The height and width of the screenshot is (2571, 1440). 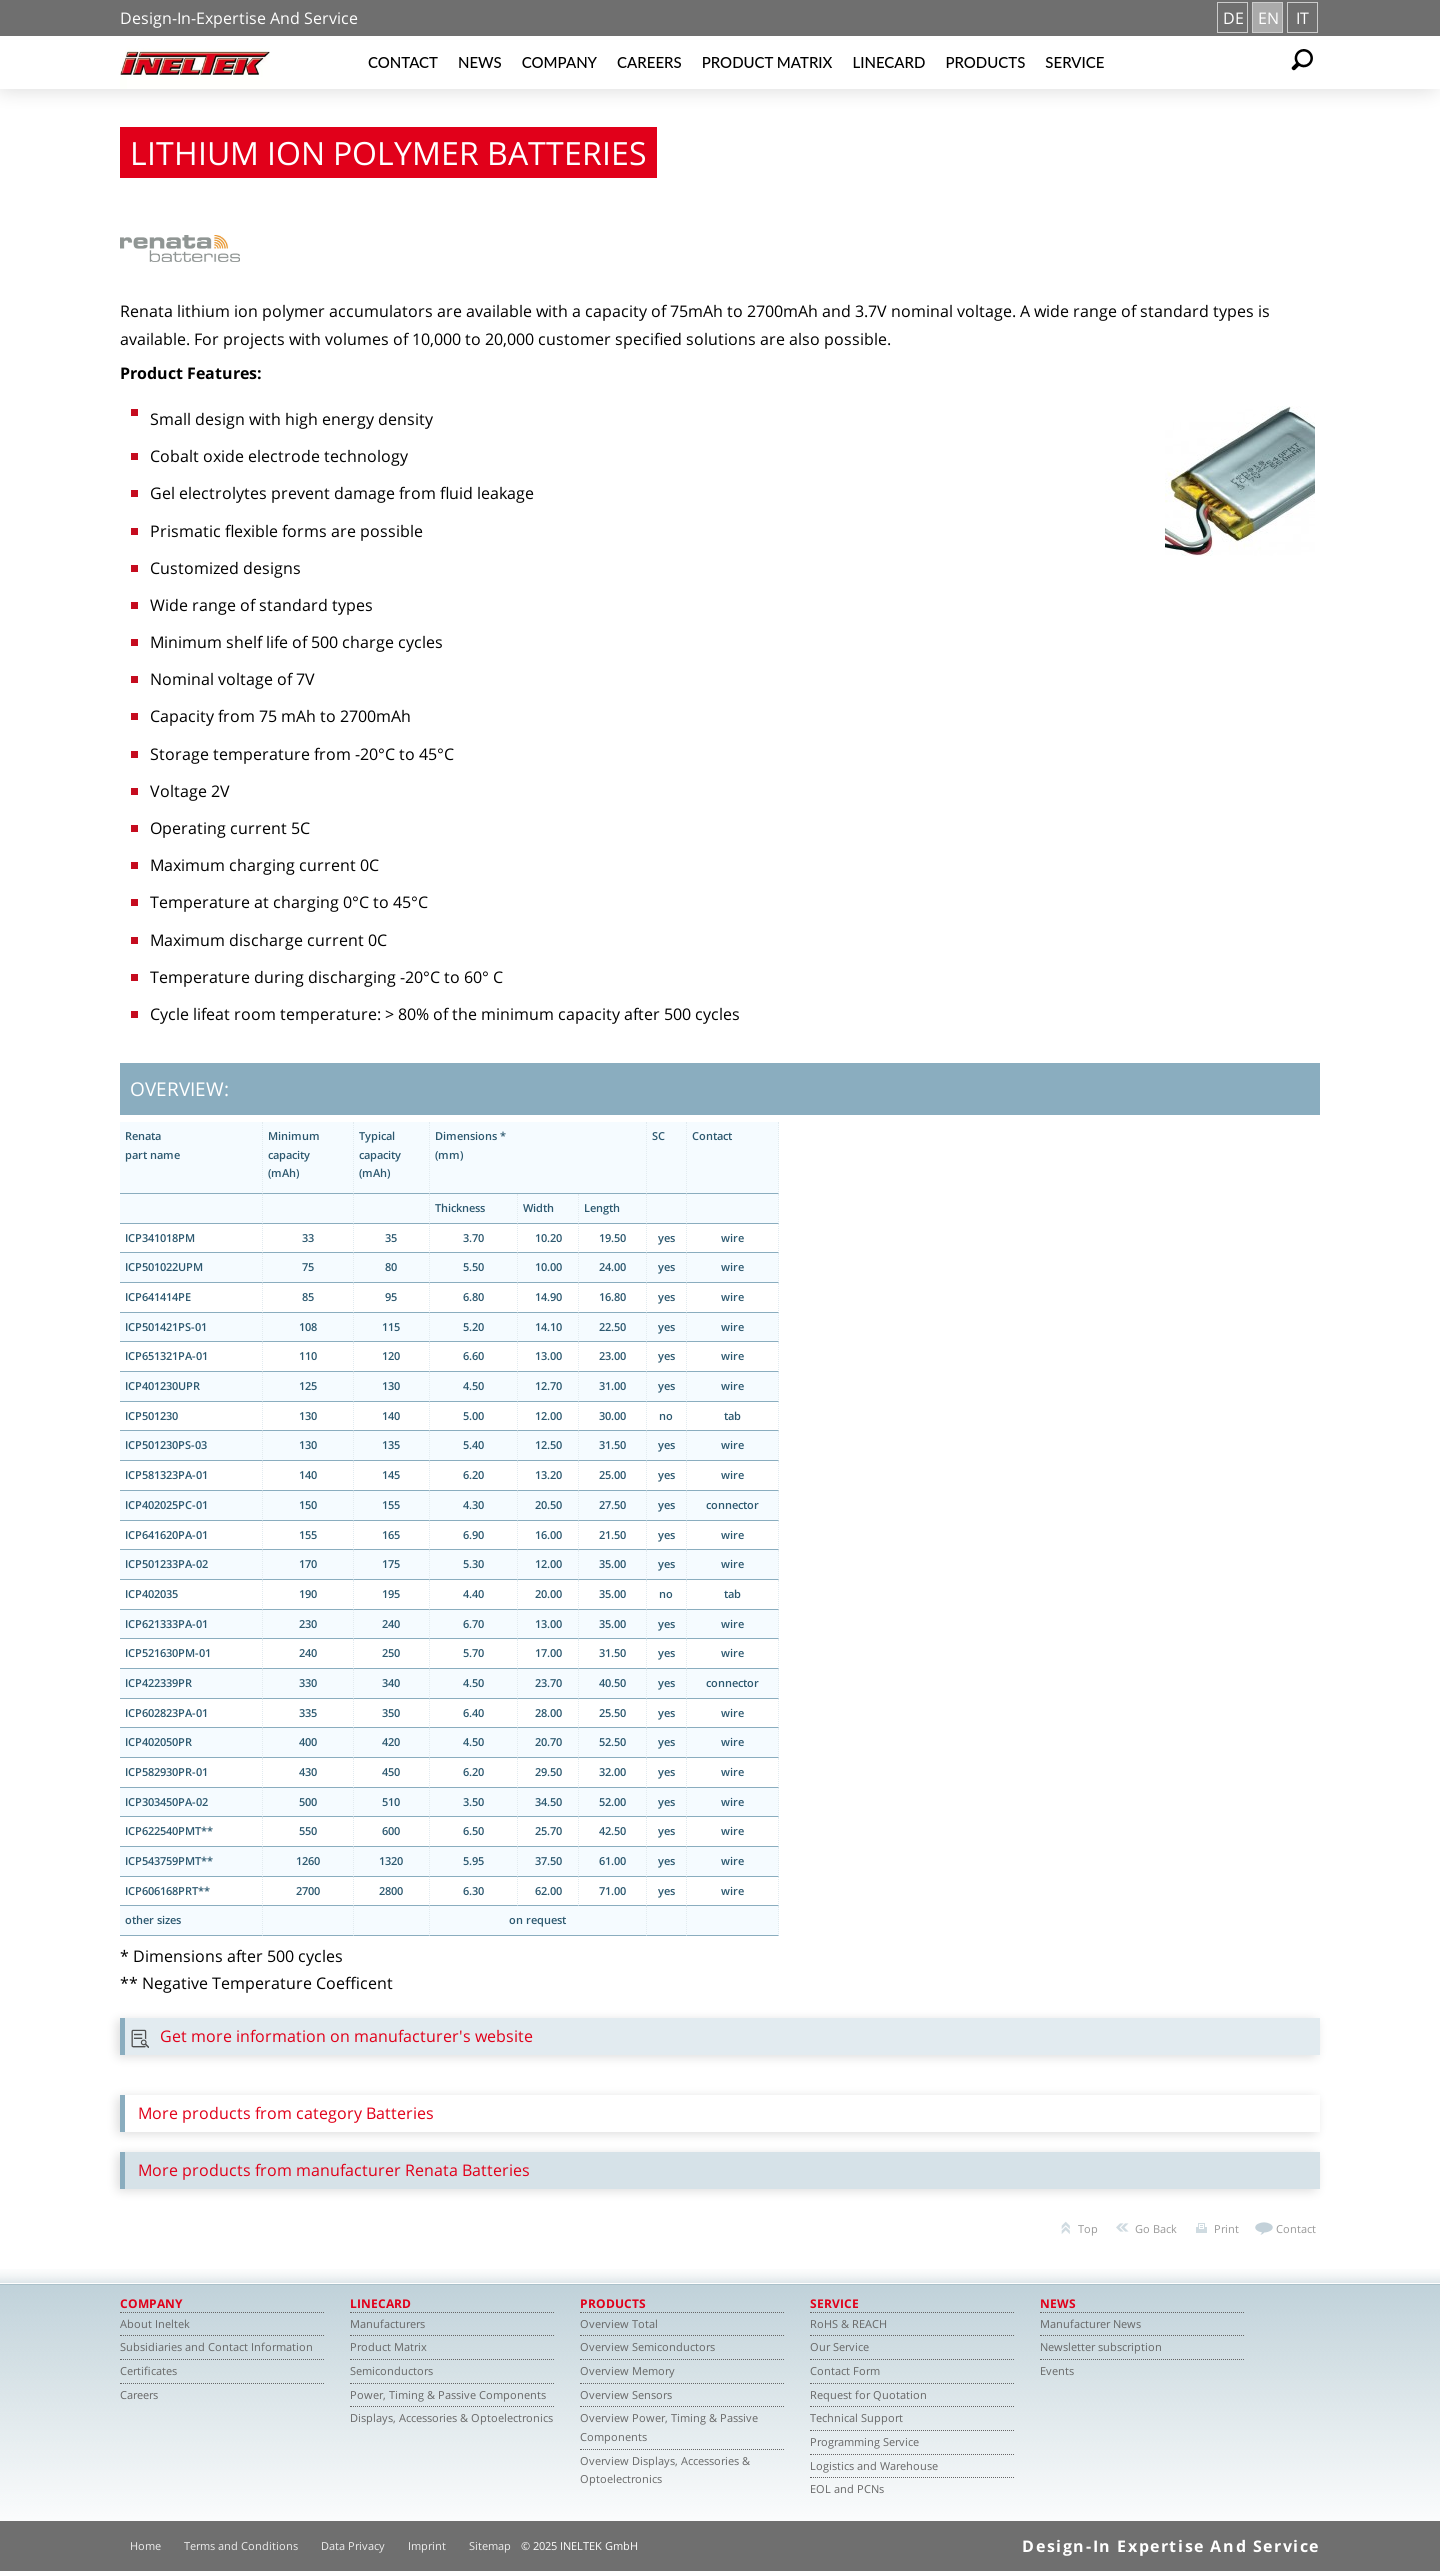 I want to click on Terms and Conditions, so click(x=241, y=2545).